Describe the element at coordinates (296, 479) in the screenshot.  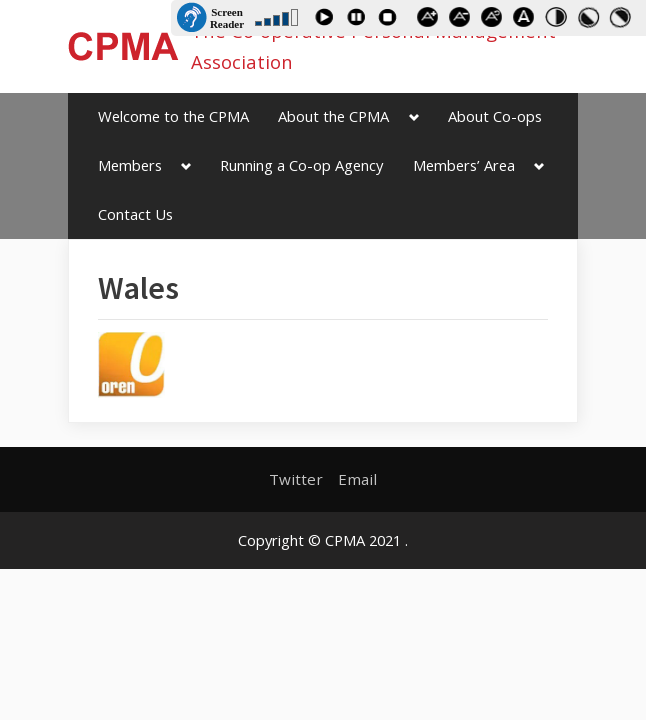
I see `Twitter` at that location.